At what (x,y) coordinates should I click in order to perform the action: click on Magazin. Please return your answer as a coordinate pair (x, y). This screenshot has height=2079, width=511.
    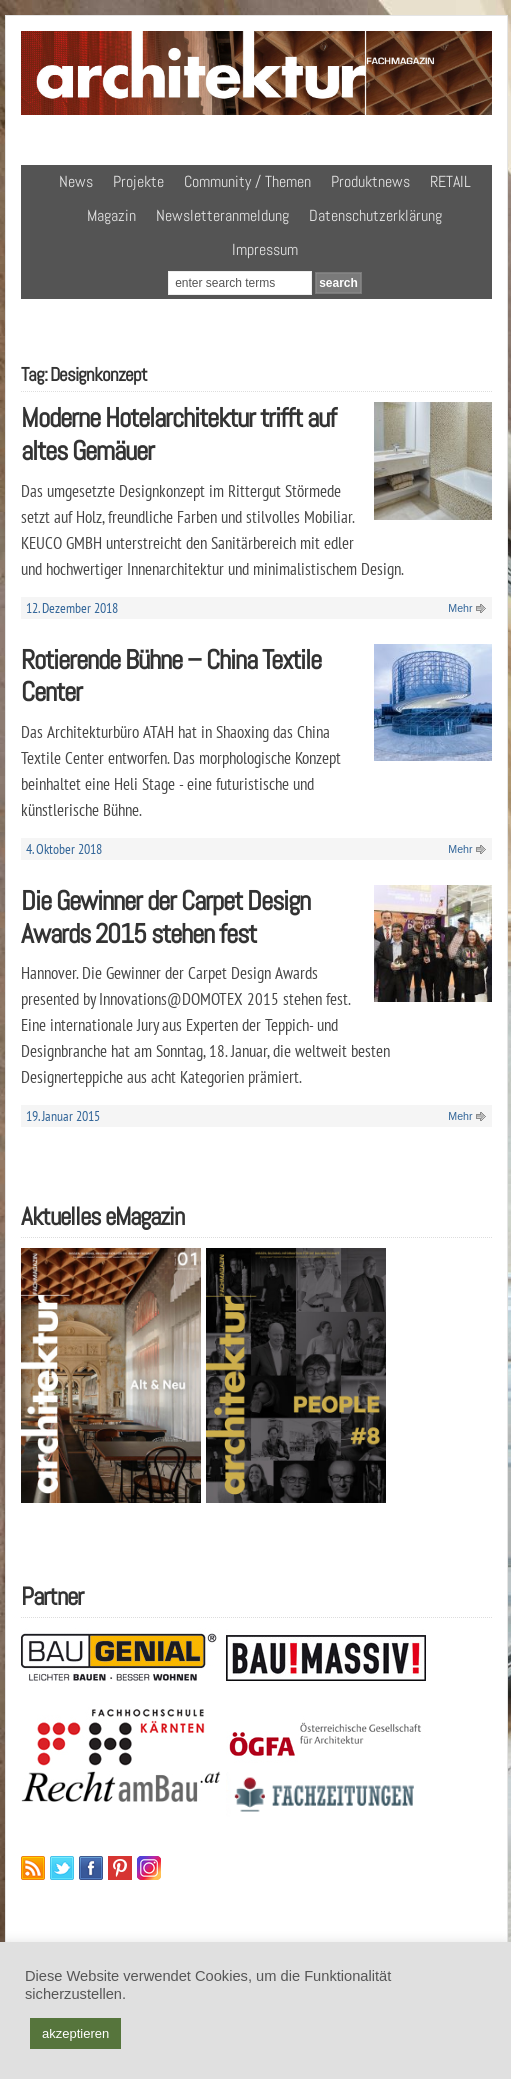
    Looking at the image, I should click on (111, 215).